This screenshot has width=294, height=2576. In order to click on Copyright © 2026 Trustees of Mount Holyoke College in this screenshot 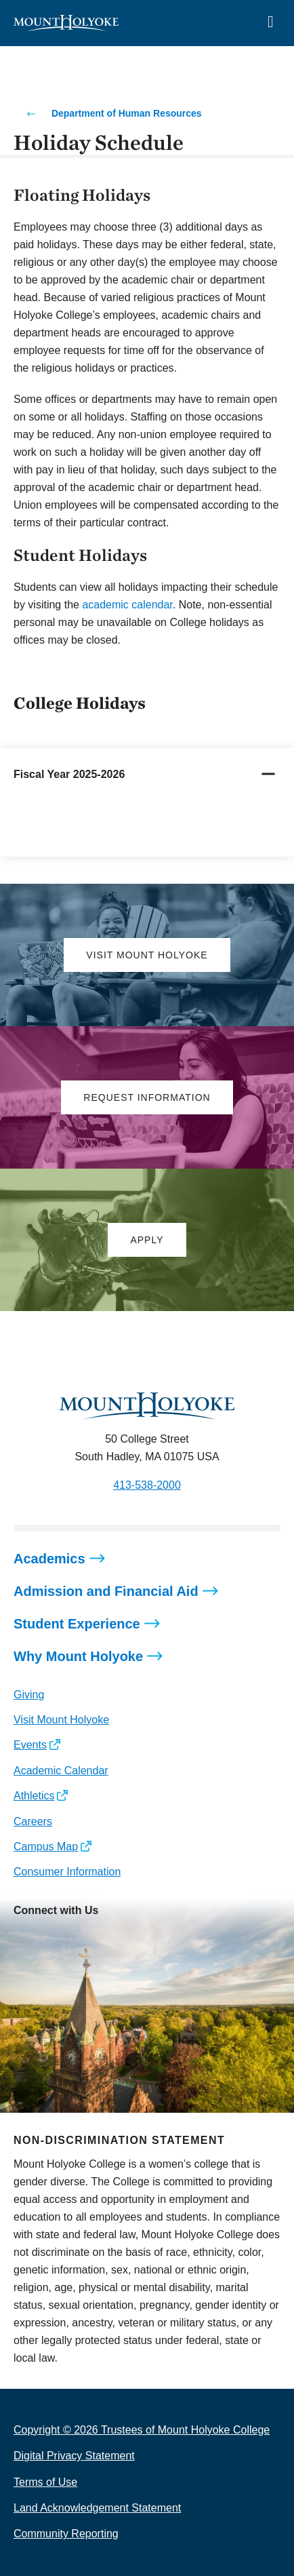, I will do `click(142, 2430)`.